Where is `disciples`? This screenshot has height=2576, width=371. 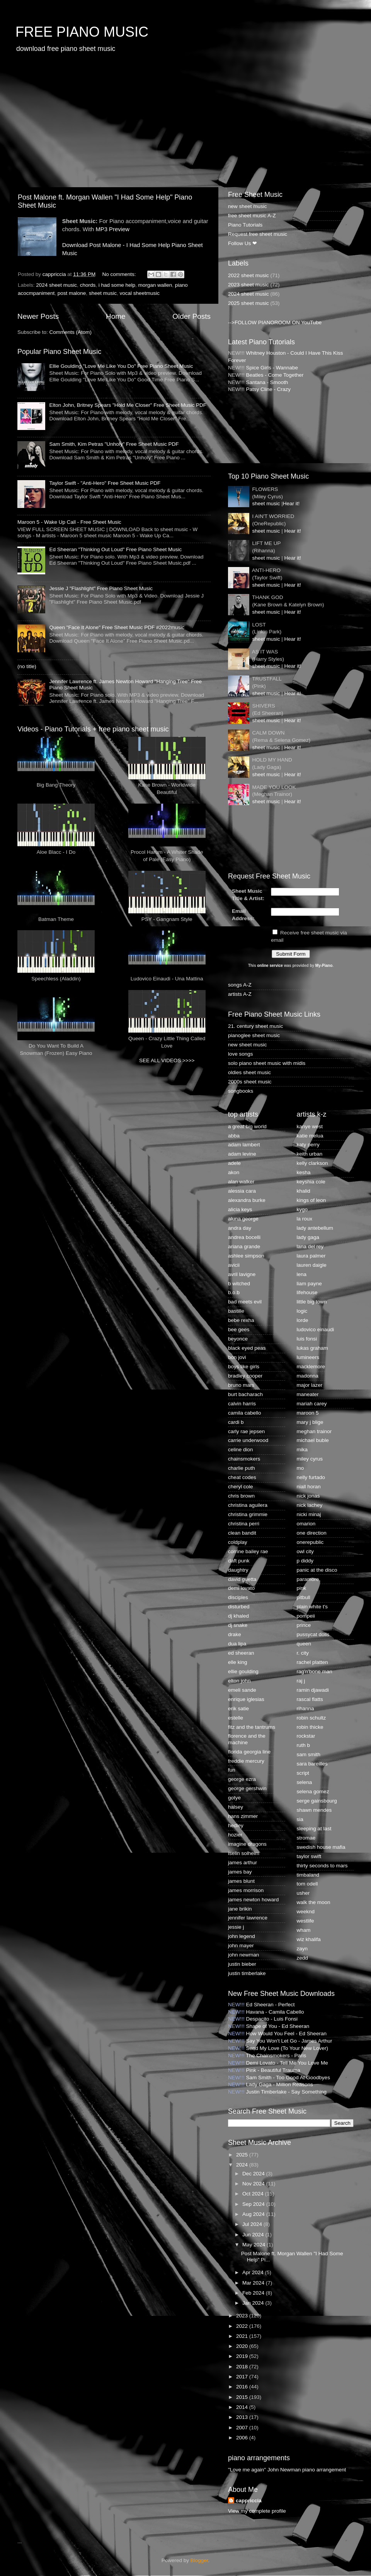
disciples is located at coordinates (238, 1597).